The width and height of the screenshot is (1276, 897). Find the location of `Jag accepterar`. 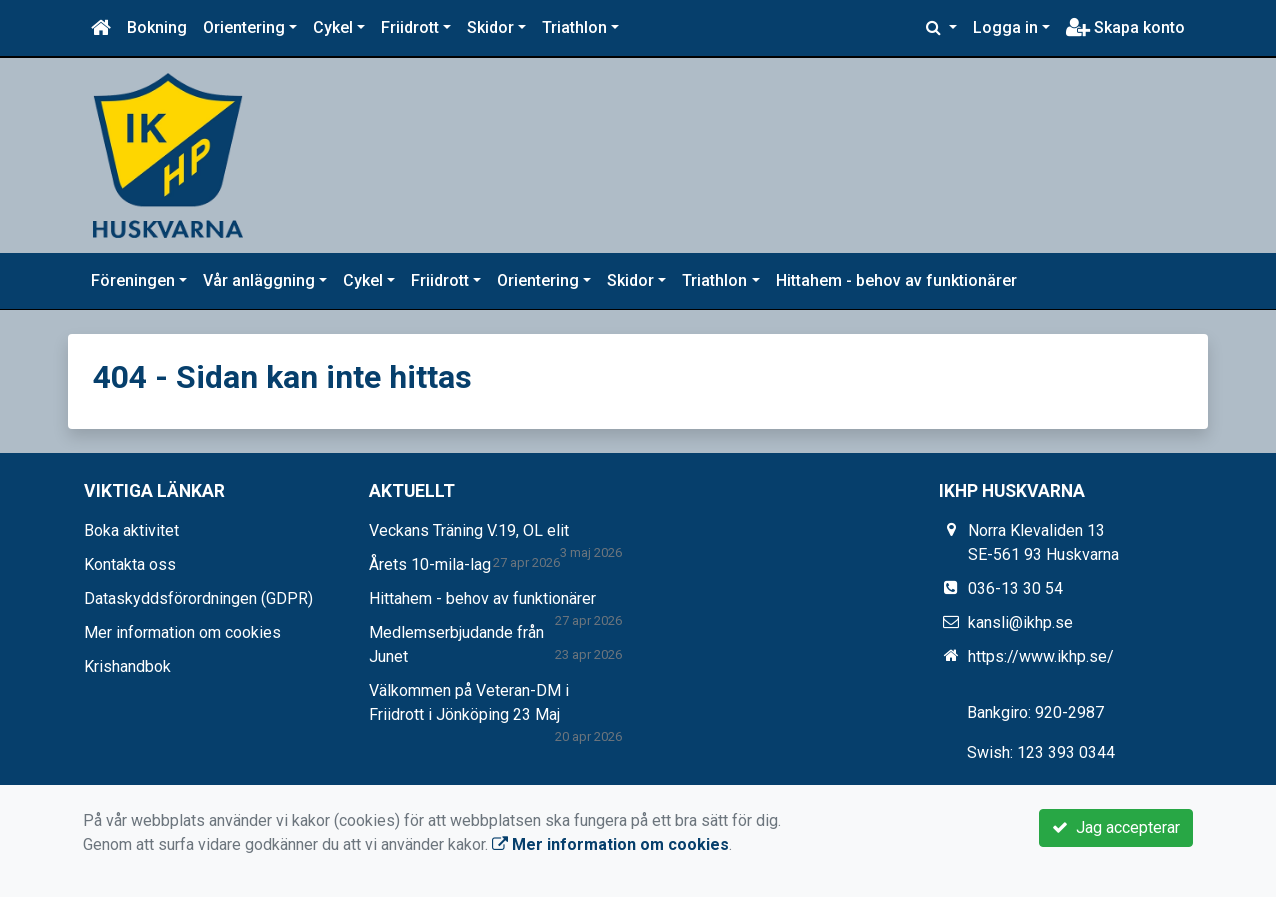

Jag accepterar is located at coordinates (1116, 827).